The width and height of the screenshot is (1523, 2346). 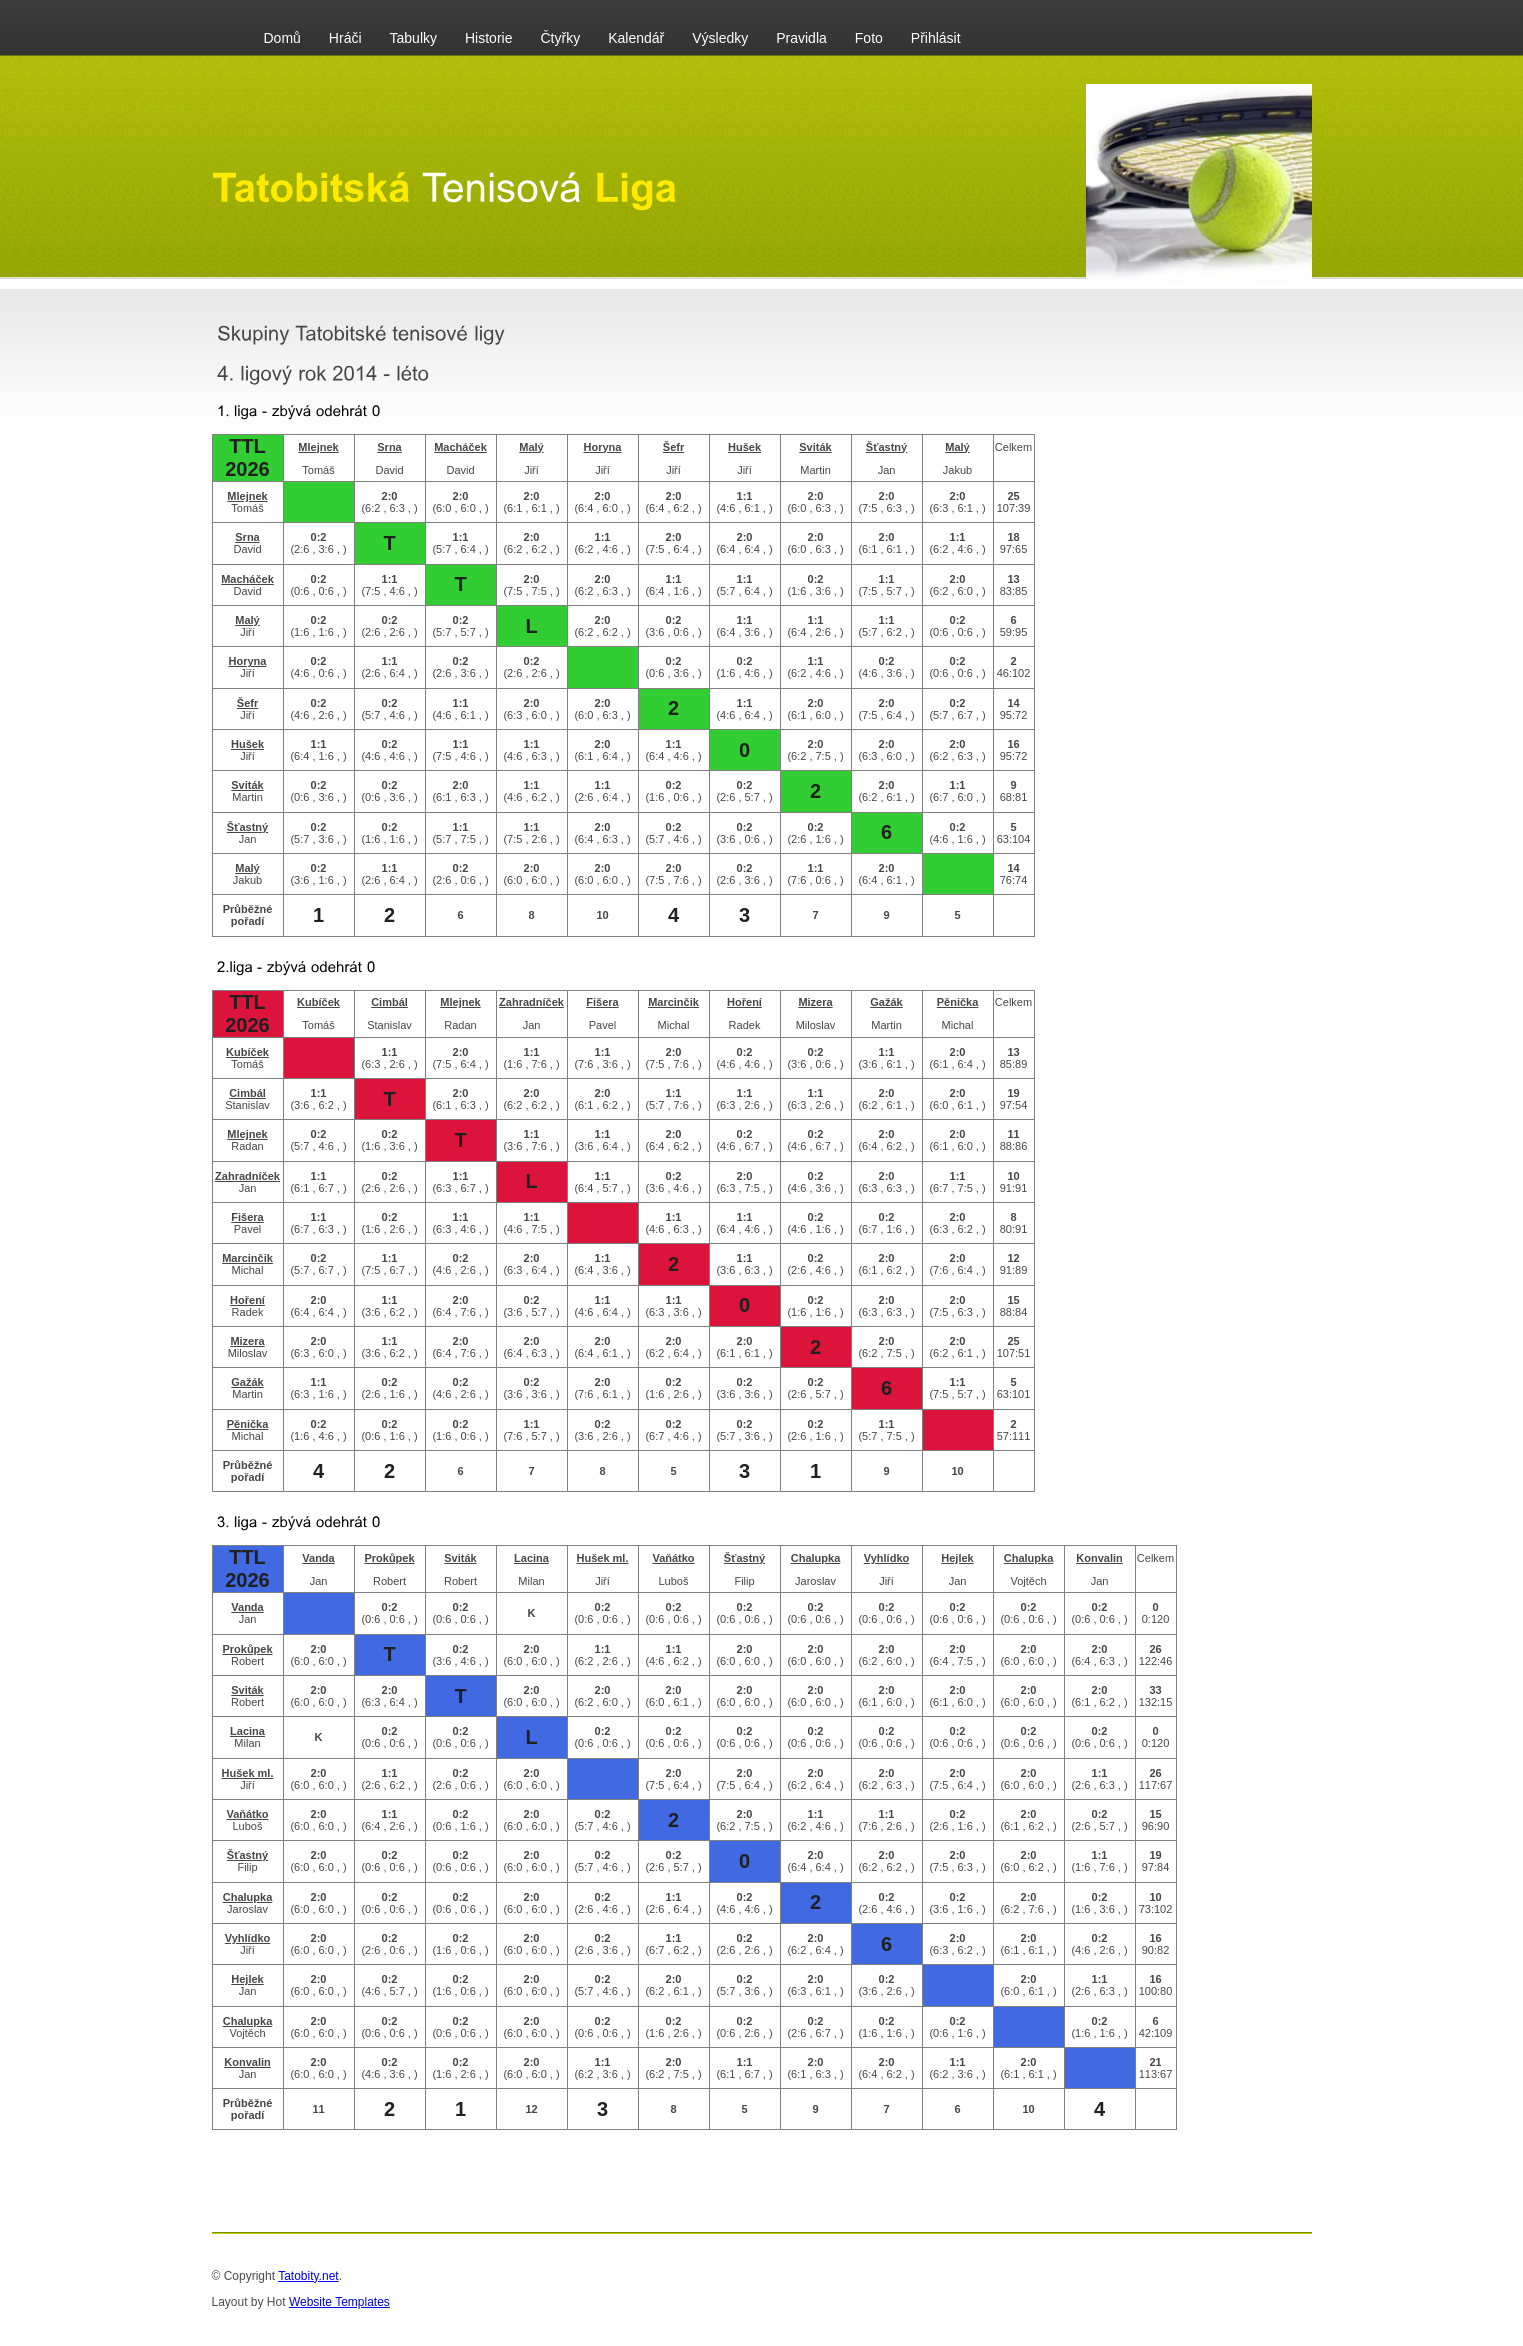 What do you see at coordinates (318, 1002) in the screenshot?
I see `Kubíček` at bounding box center [318, 1002].